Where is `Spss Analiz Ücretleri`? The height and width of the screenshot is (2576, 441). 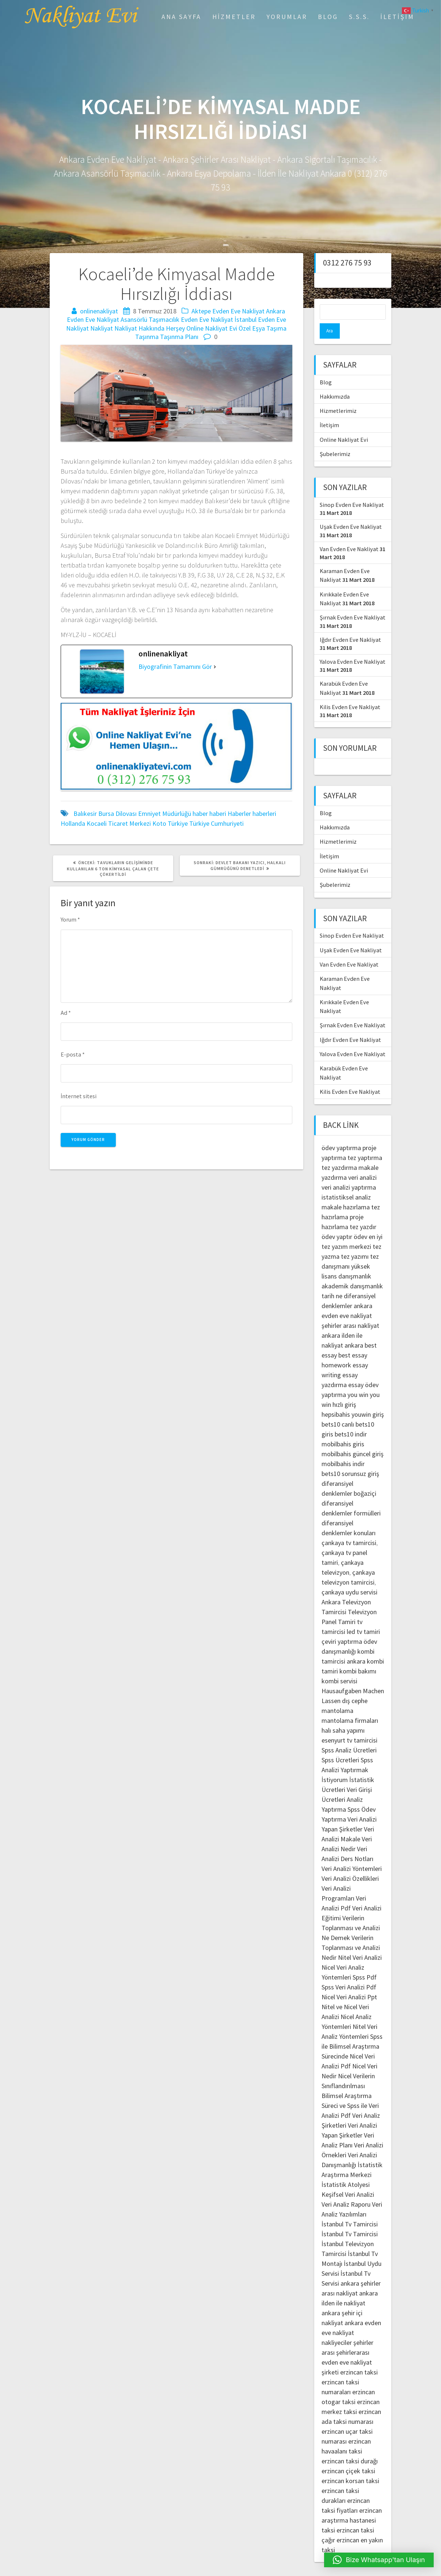 Spss Analiz Ücretleri is located at coordinates (349, 1734).